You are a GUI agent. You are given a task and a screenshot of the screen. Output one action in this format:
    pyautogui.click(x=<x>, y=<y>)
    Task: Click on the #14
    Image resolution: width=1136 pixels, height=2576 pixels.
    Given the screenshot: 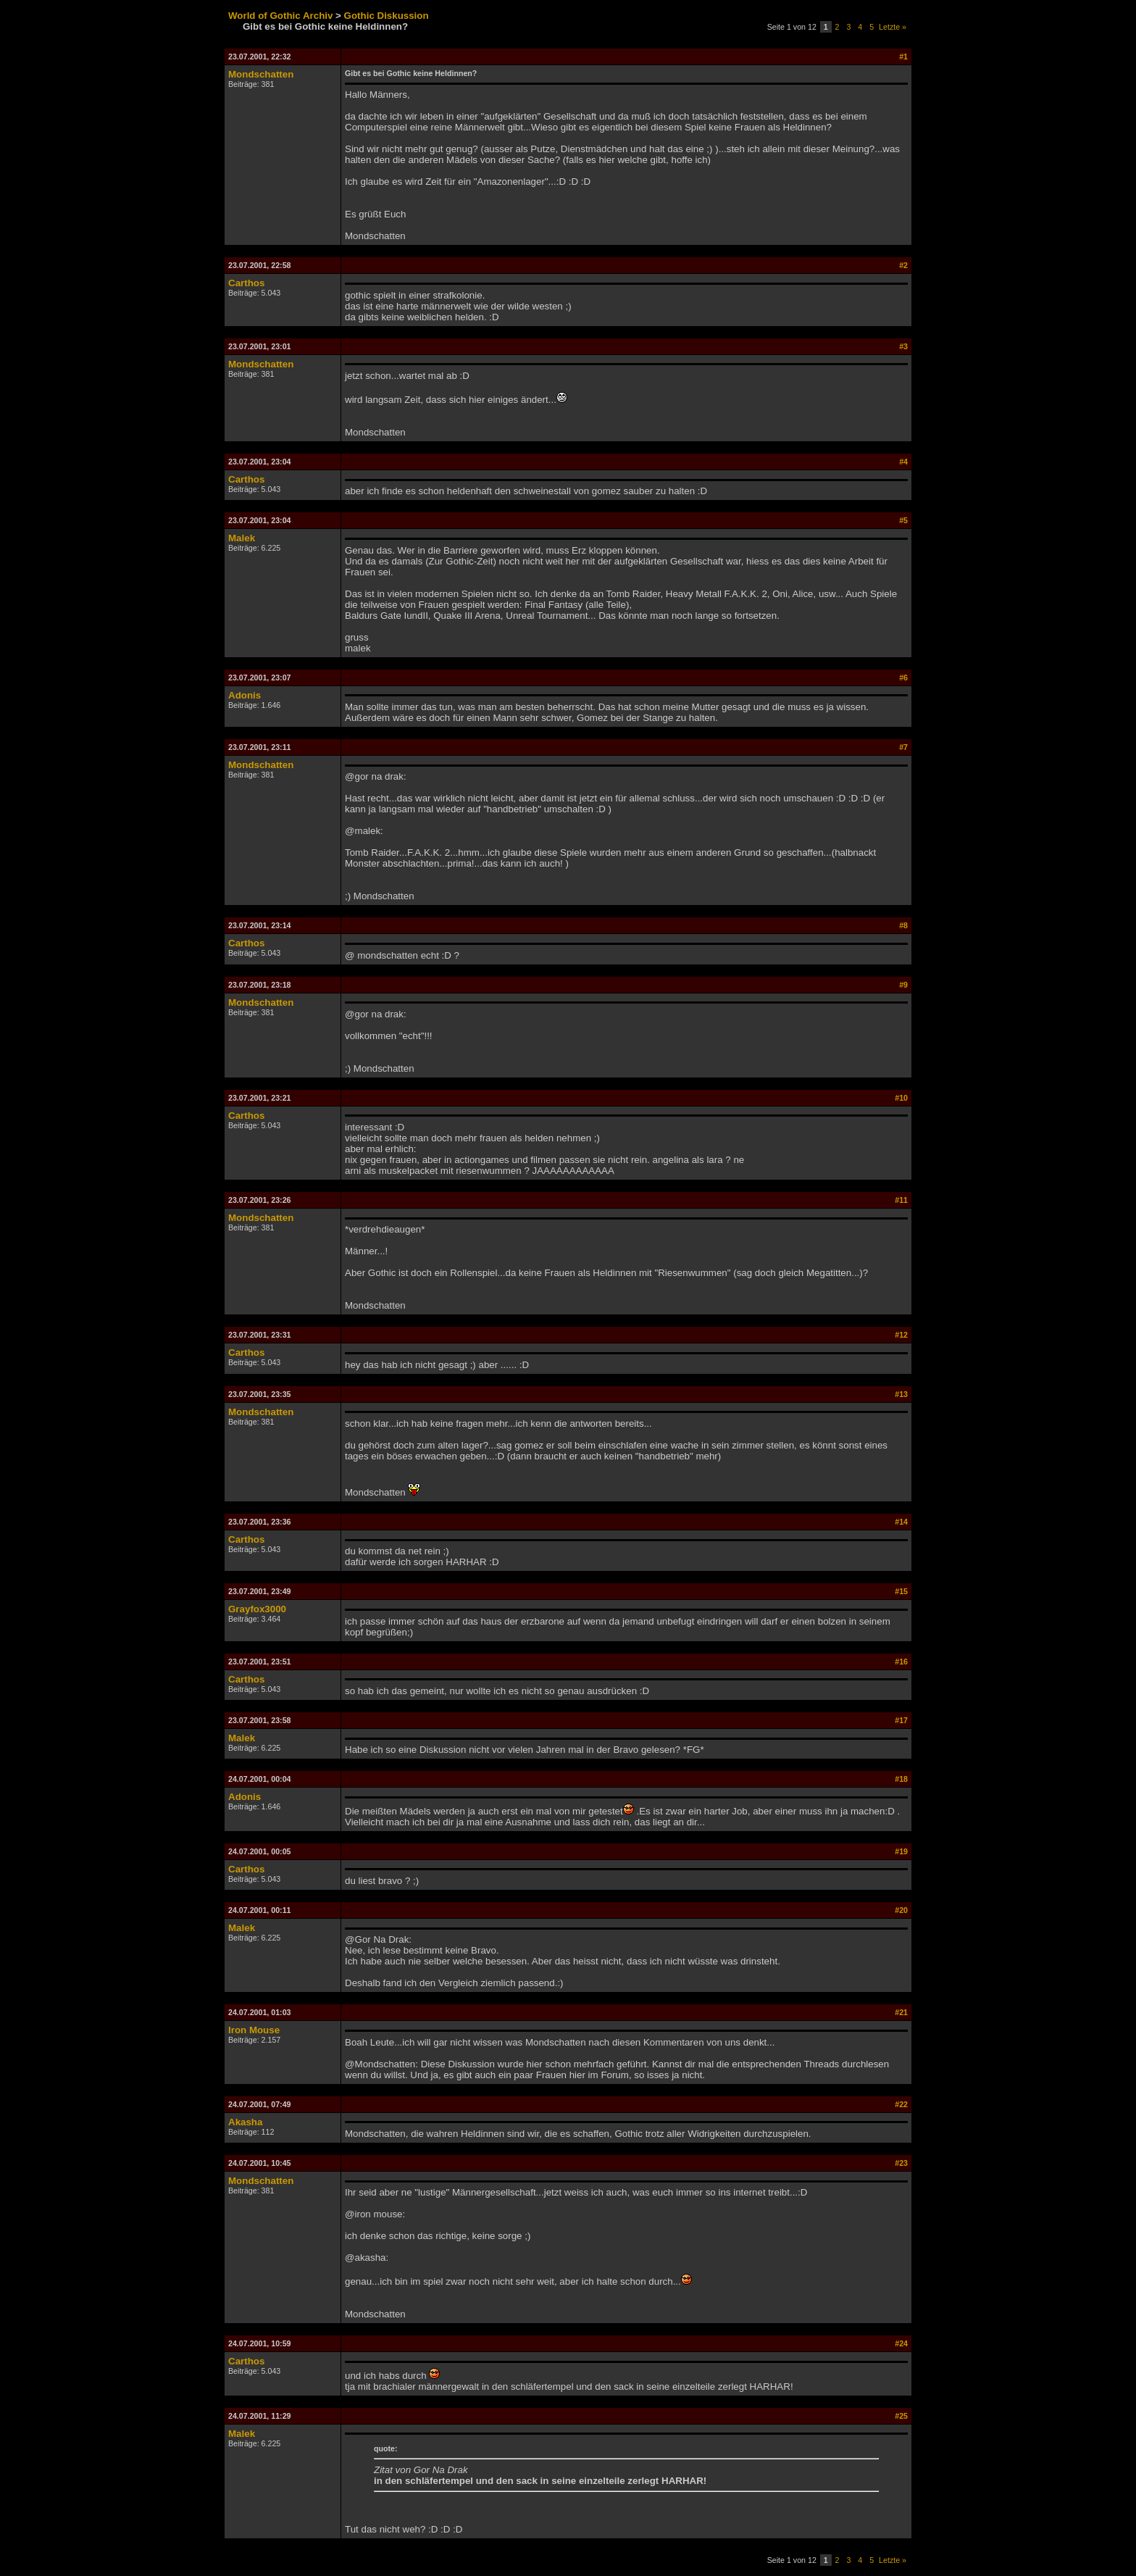 What is the action you would take?
    pyautogui.click(x=901, y=1521)
    